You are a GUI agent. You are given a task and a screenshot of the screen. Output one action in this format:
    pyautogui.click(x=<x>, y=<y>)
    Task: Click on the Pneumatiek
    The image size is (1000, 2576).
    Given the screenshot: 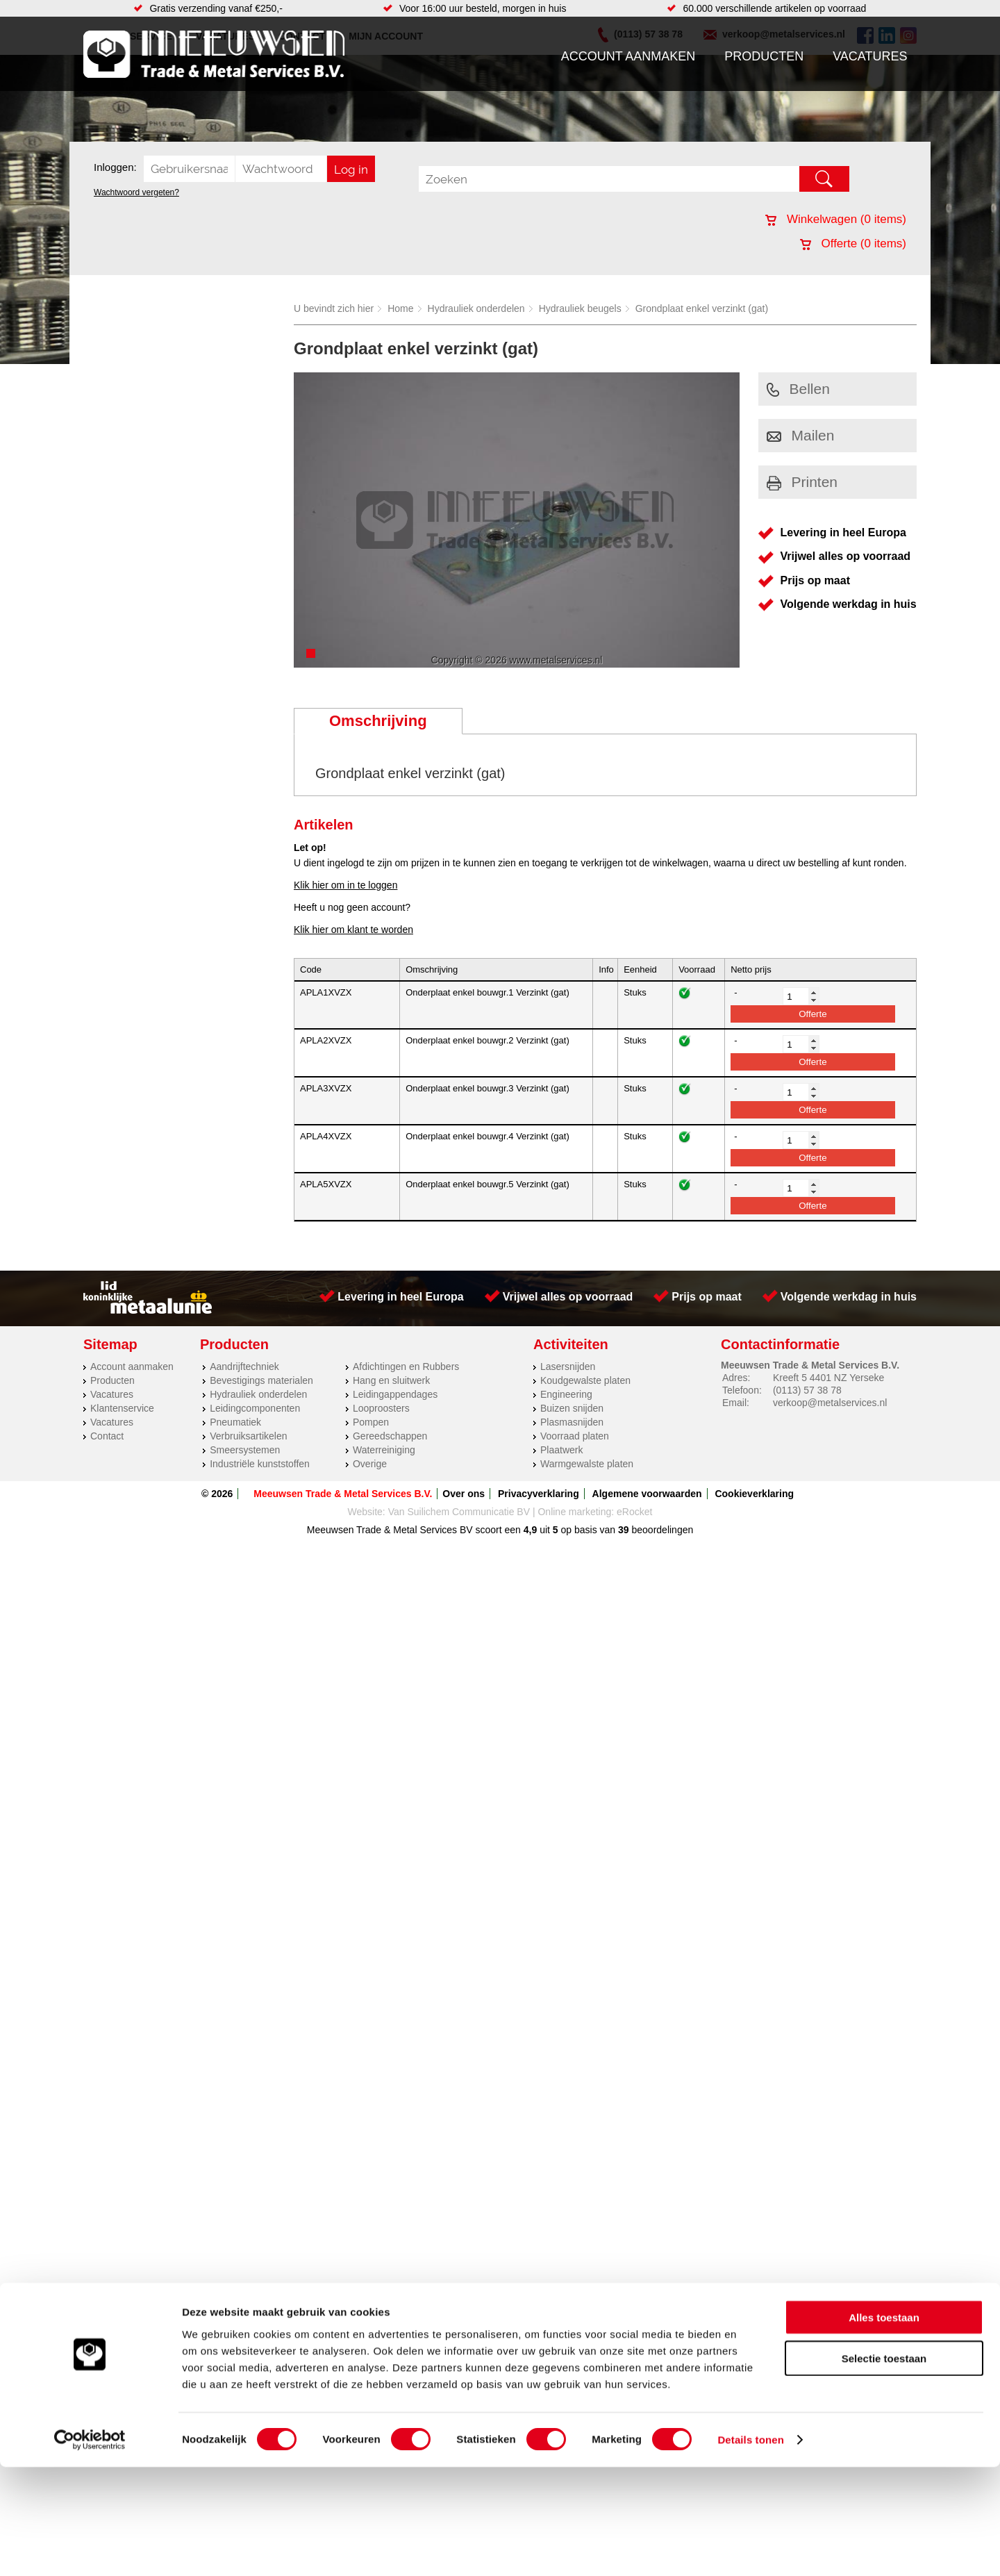 What is the action you would take?
    pyautogui.click(x=235, y=1422)
    